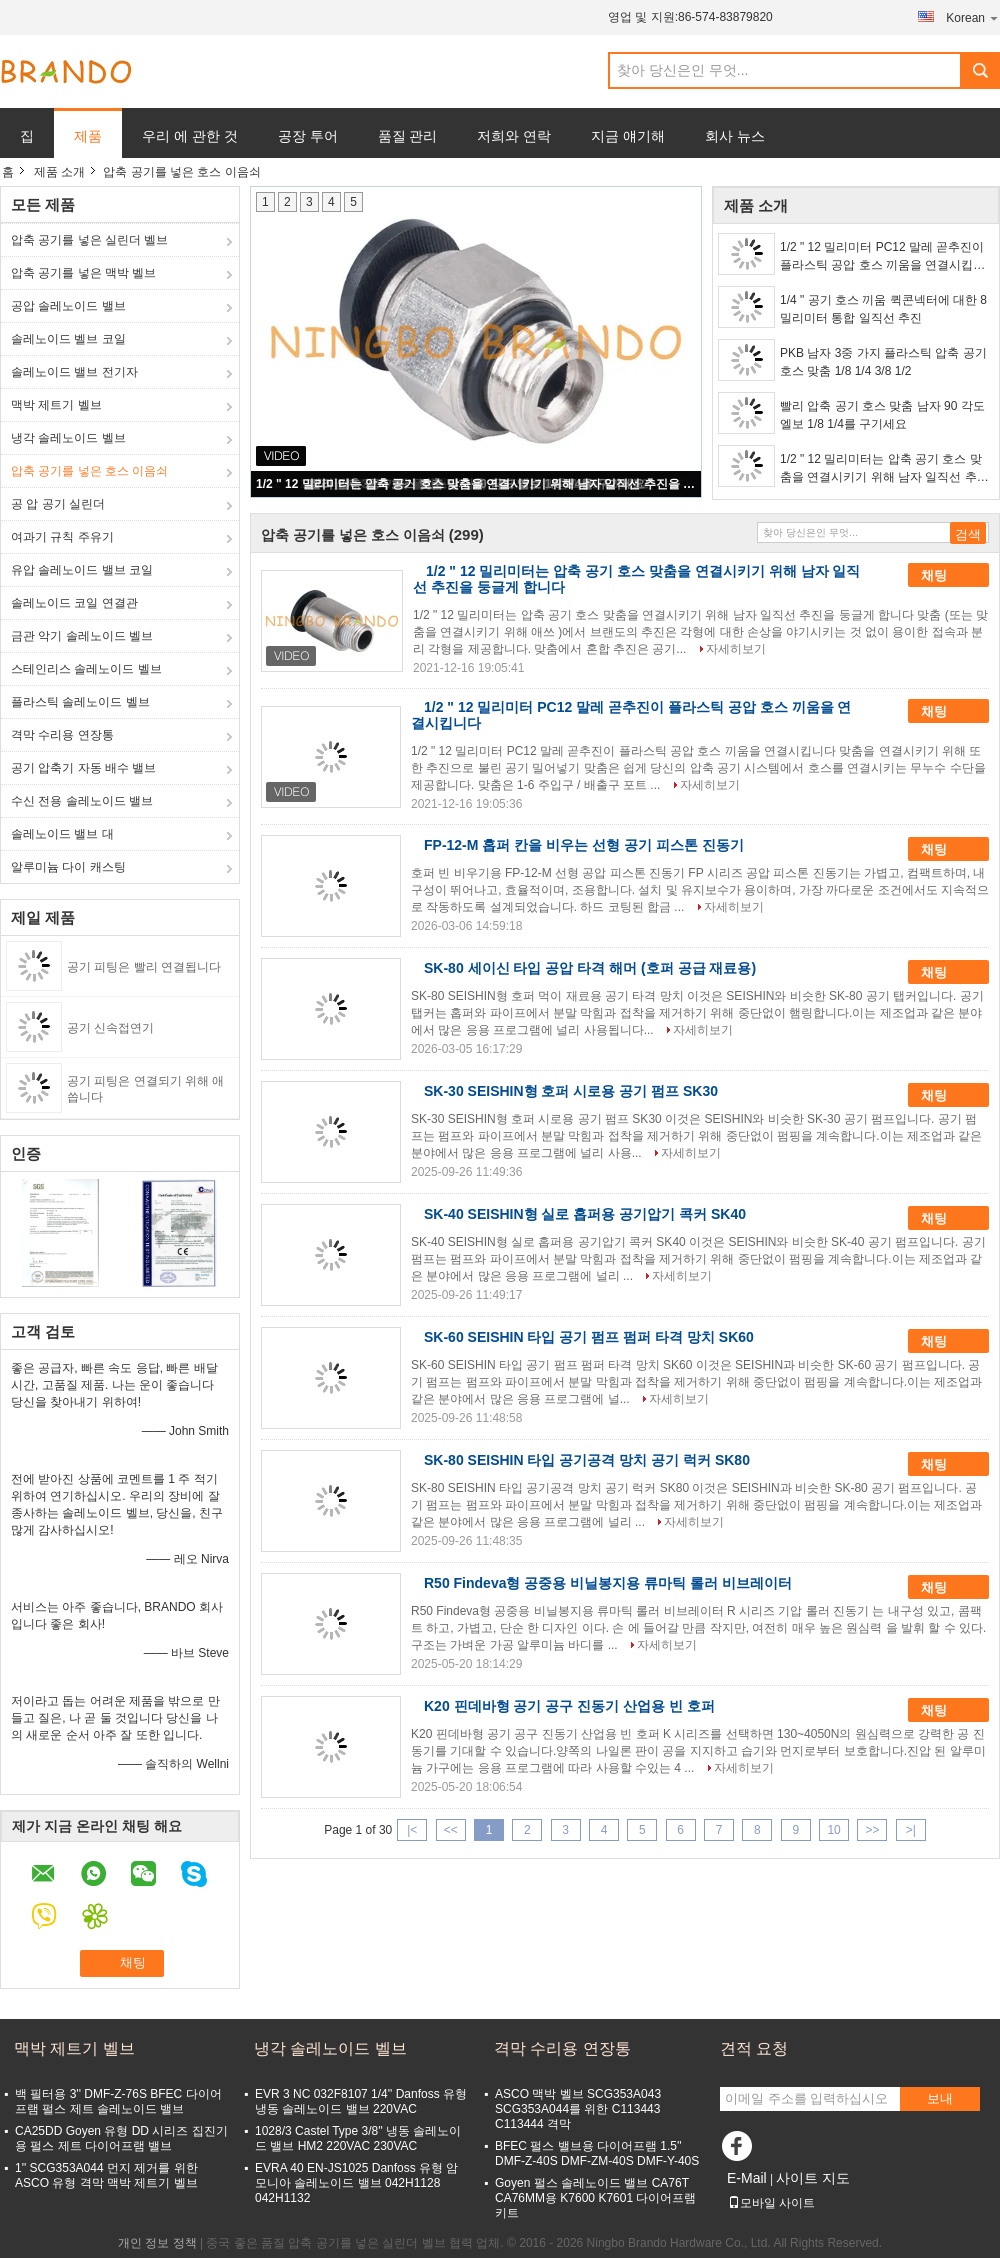  What do you see at coordinates (56, 405) in the screenshot?
I see `맥박 제트기 벨브` at bounding box center [56, 405].